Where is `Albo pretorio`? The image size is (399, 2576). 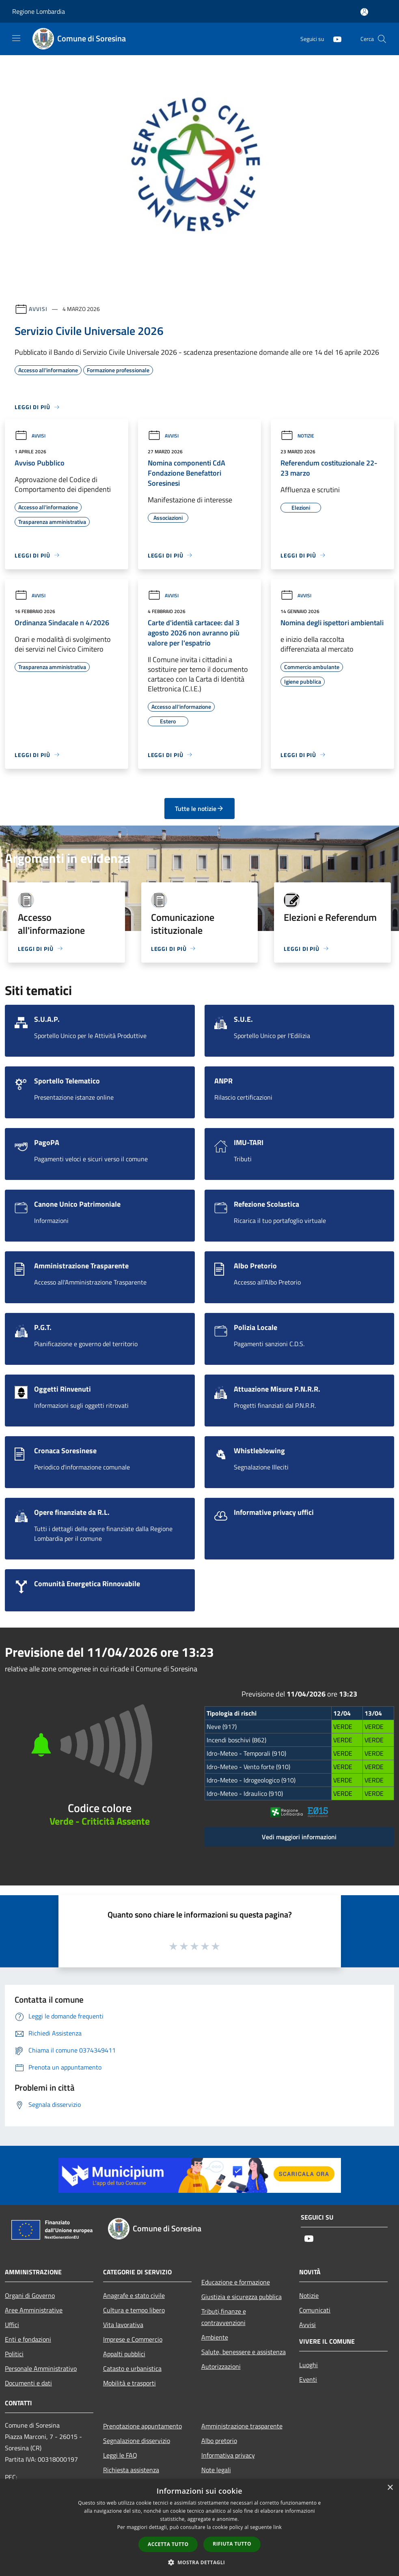
Albo pretorio is located at coordinates (219, 2440).